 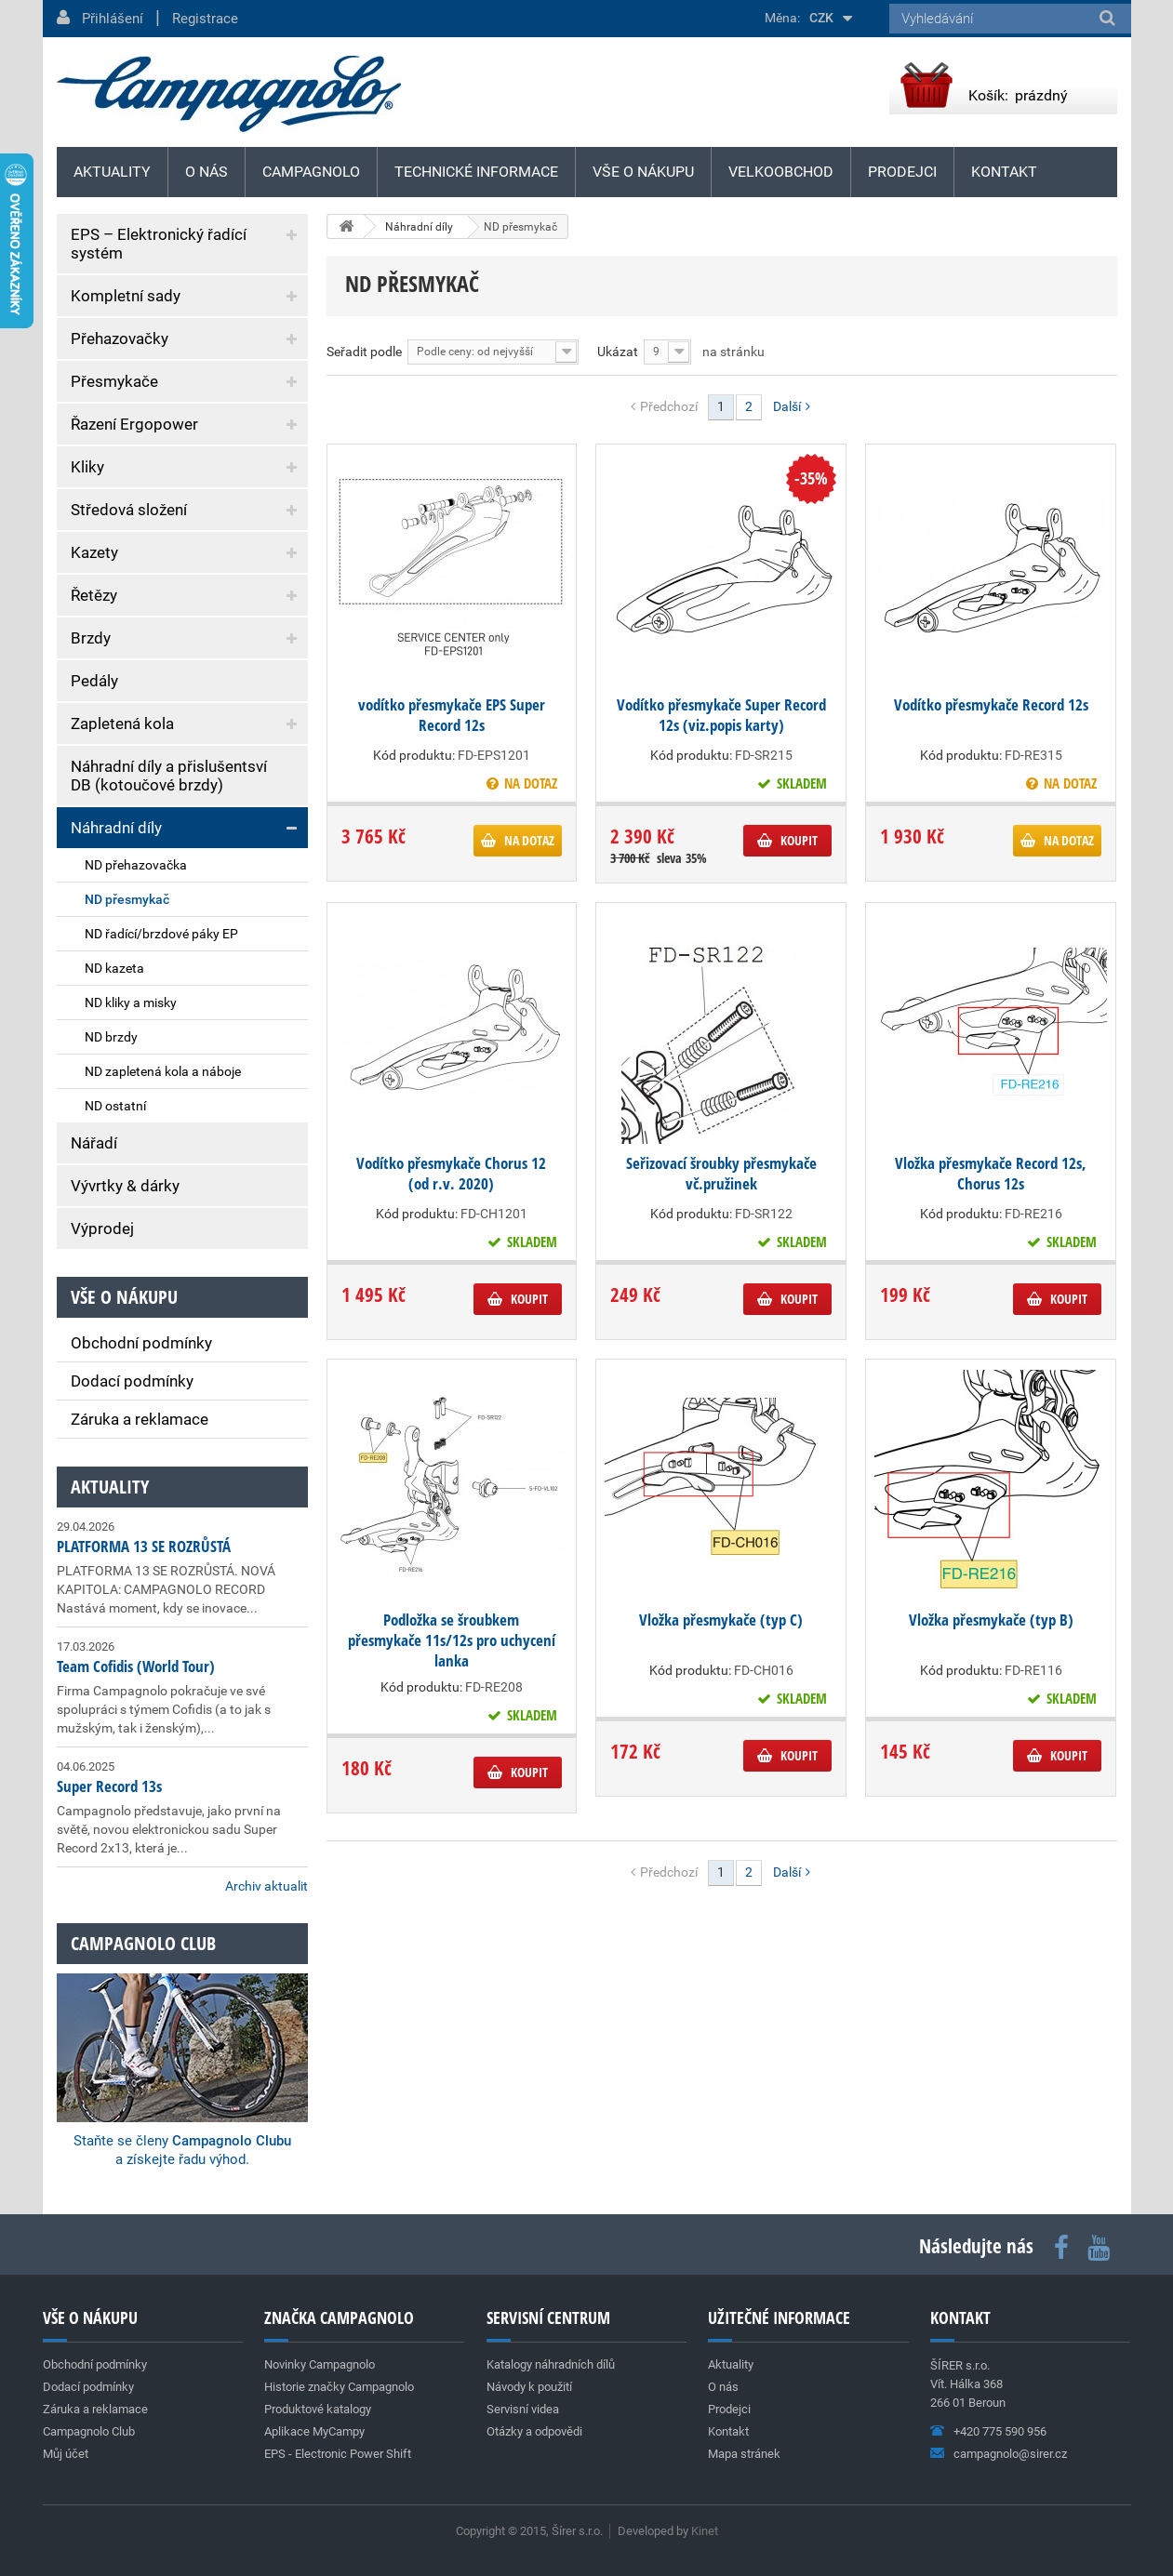 What do you see at coordinates (529, 2387) in the screenshot?
I see `Návody k použití` at bounding box center [529, 2387].